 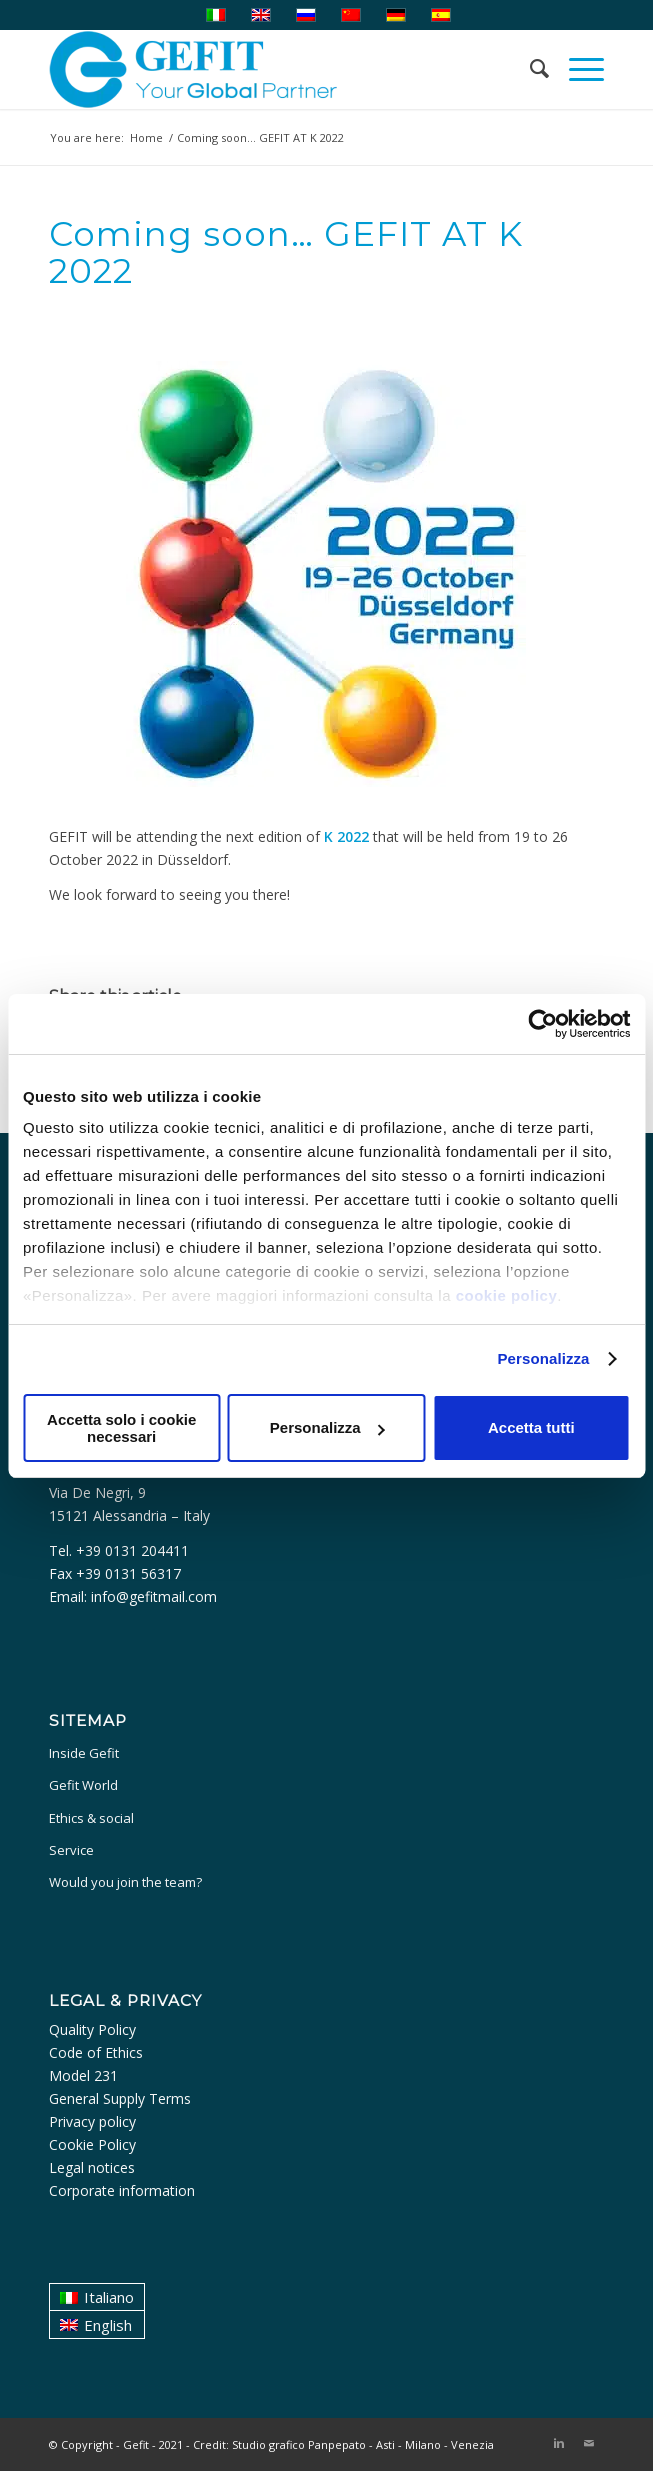 What do you see at coordinates (92, 2029) in the screenshot?
I see `Quality Policy` at bounding box center [92, 2029].